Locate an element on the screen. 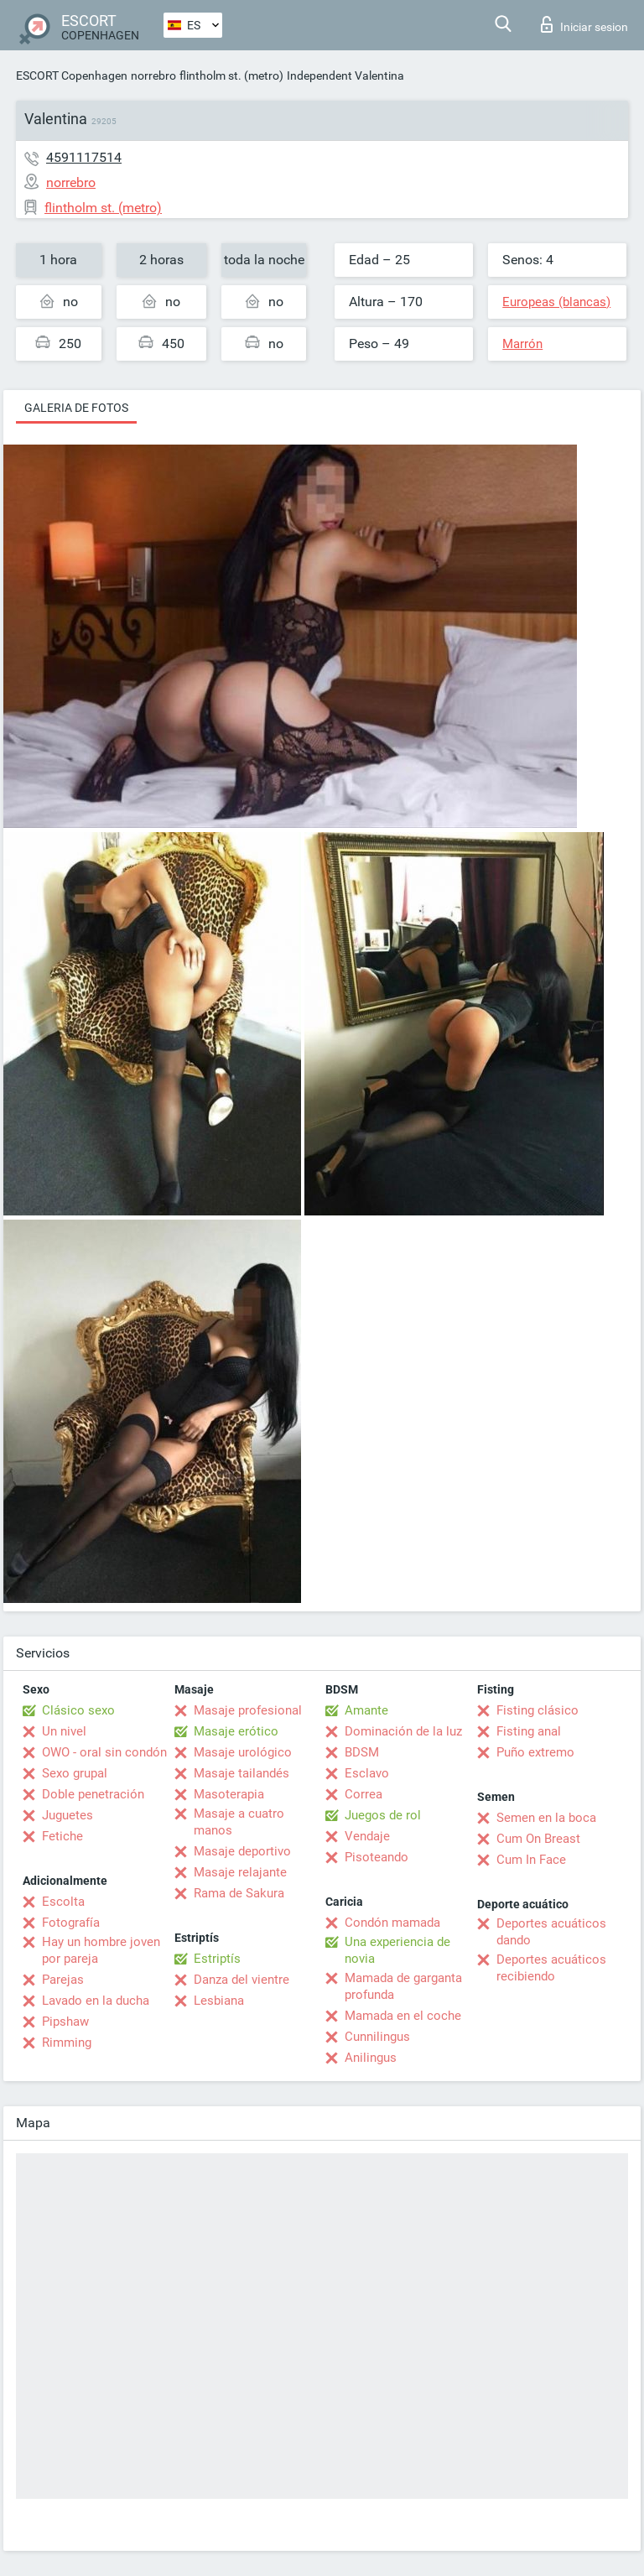 The width and height of the screenshot is (644, 2576). Puño extremo is located at coordinates (535, 1752).